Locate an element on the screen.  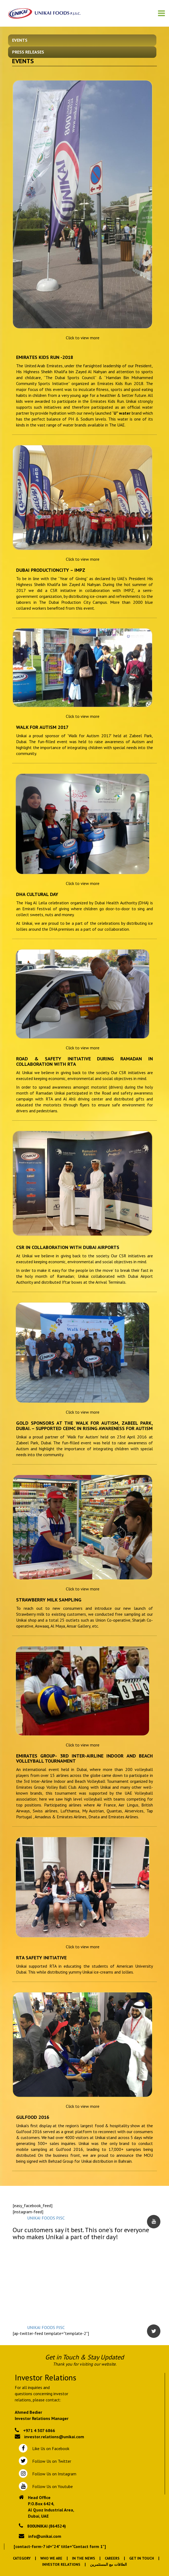
Follow Us on Twitter is located at coordinates (50, 2461).